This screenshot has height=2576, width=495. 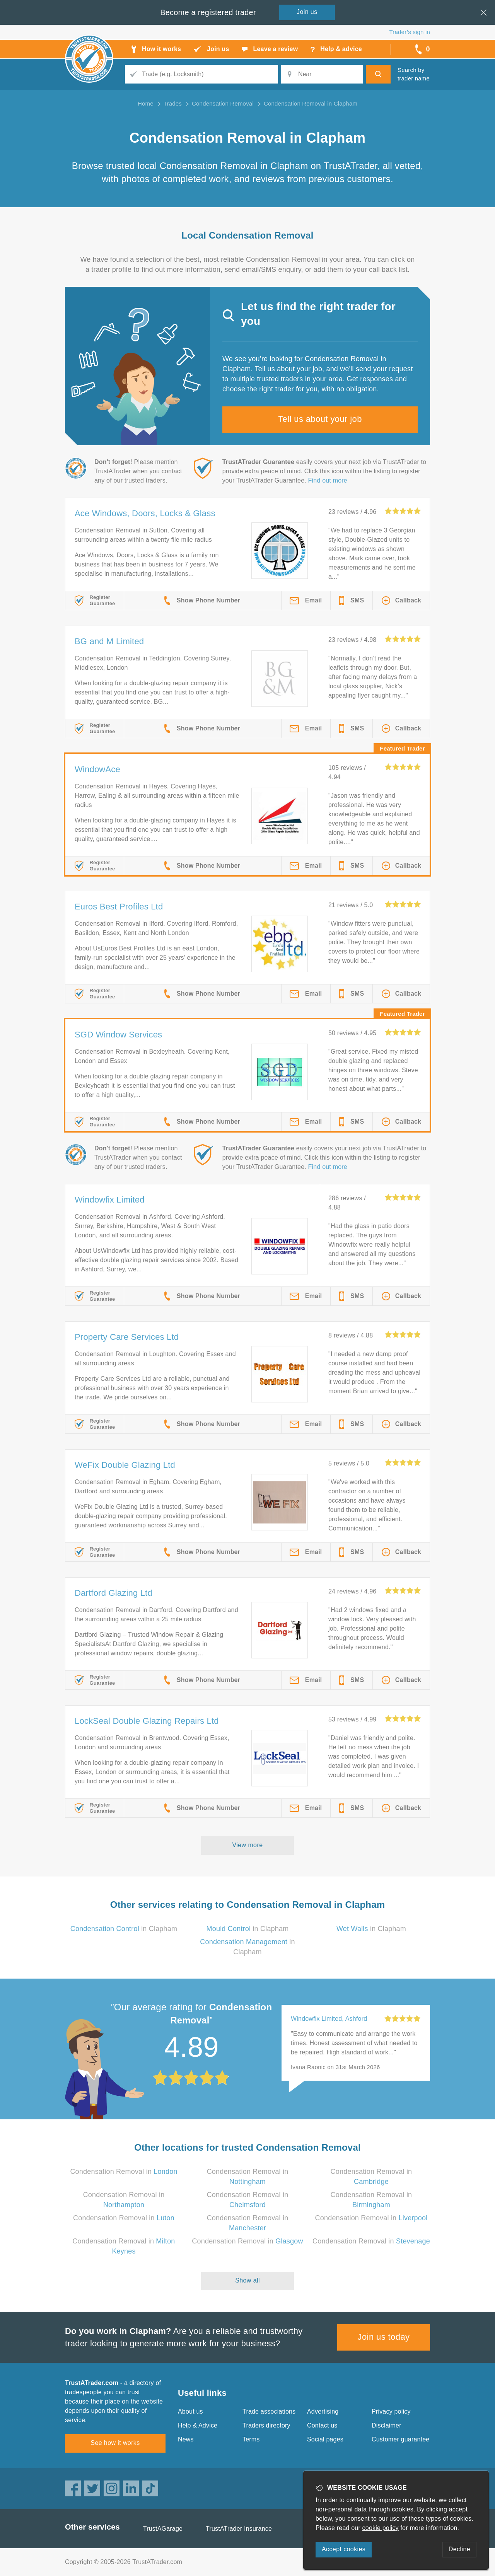 I want to click on About us, so click(x=190, y=2411).